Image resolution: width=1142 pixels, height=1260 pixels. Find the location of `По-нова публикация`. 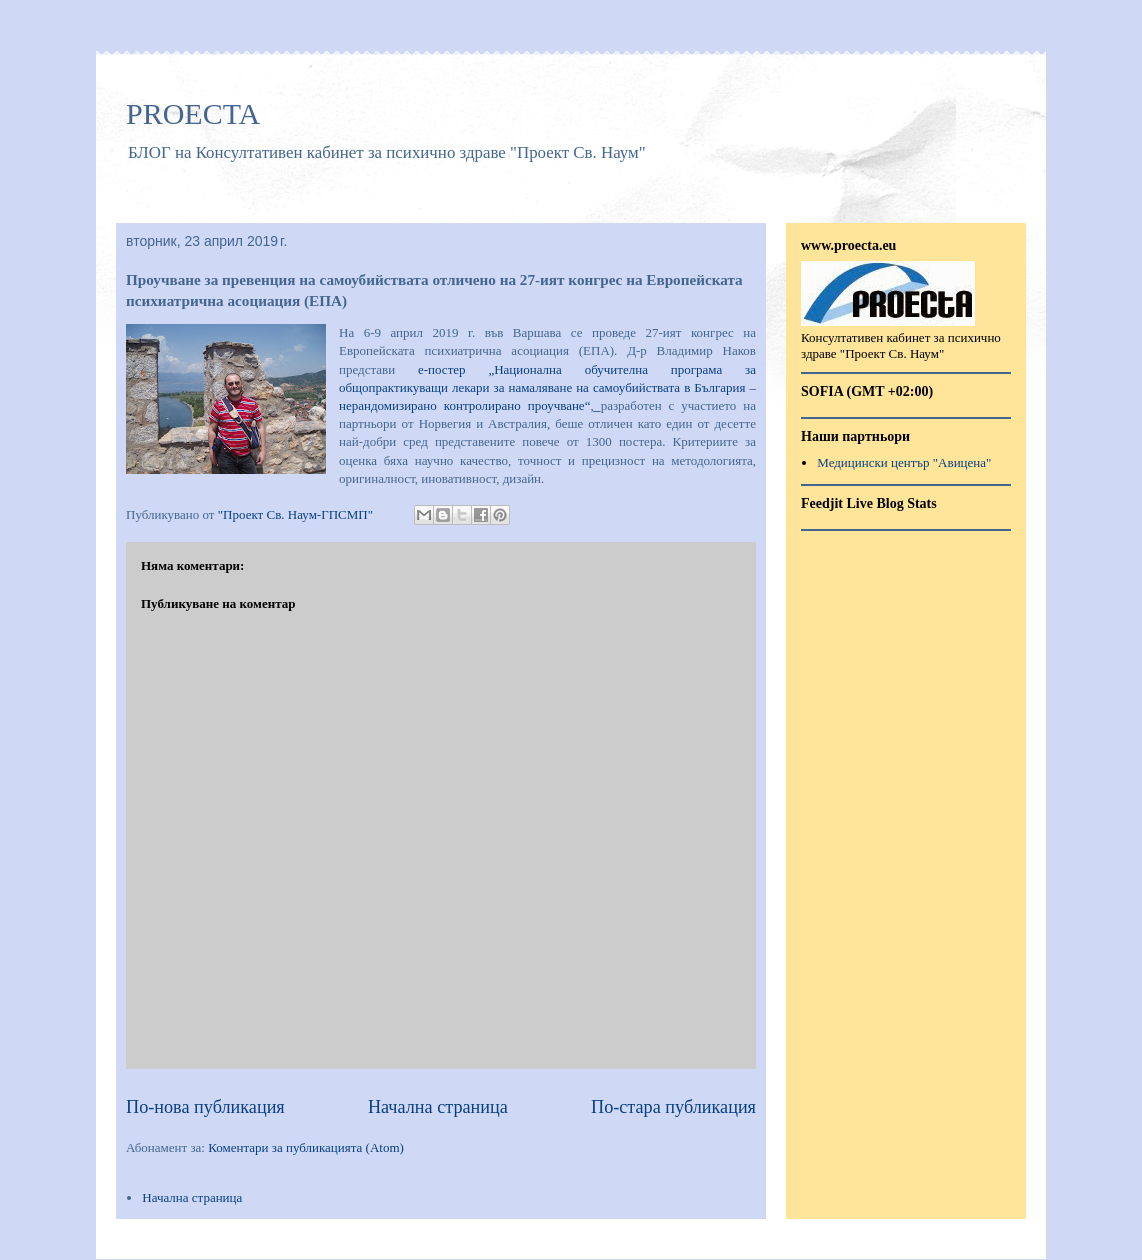

По-нова публикация is located at coordinates (205, 1107).